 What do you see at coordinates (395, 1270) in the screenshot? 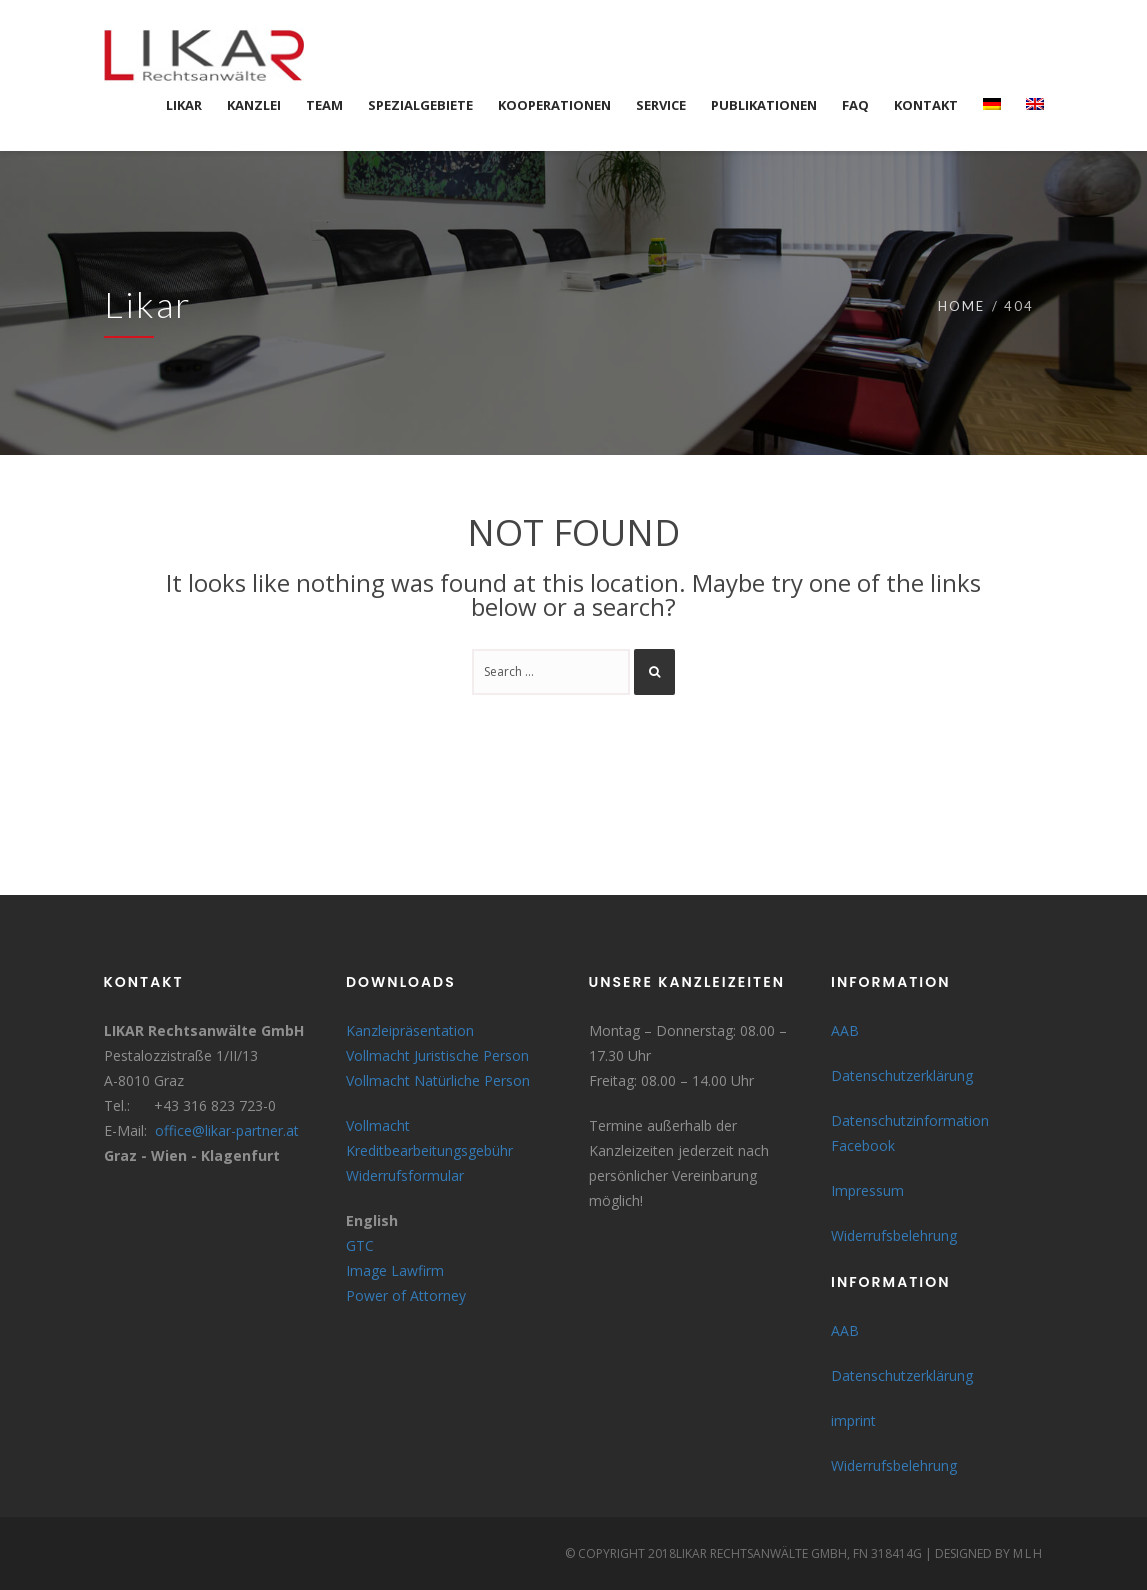
I see `Image Lawfirm` at bounding box center [395, 1270].